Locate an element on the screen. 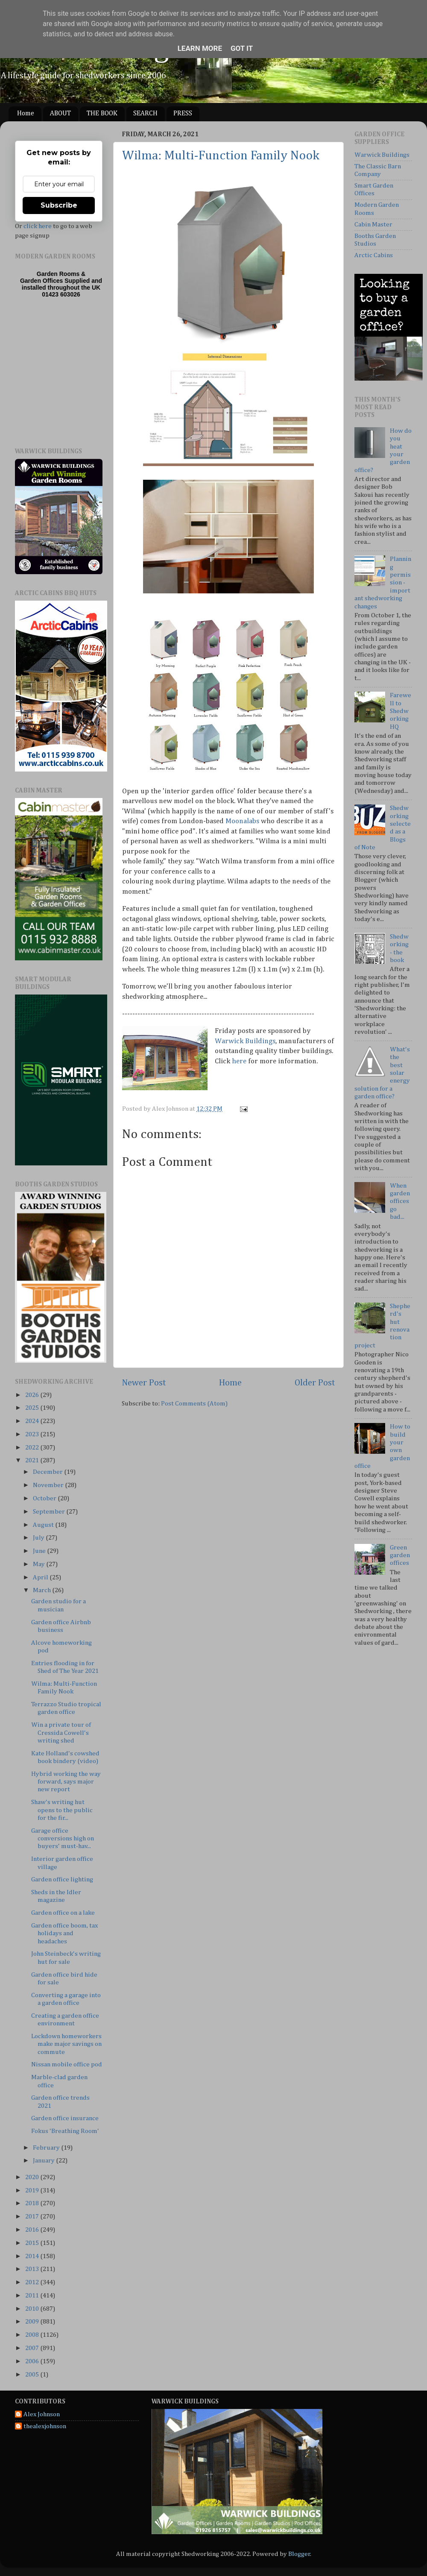 This screenshot has width=427, height=2576. 2025 is located at coordinates (32, 1408).